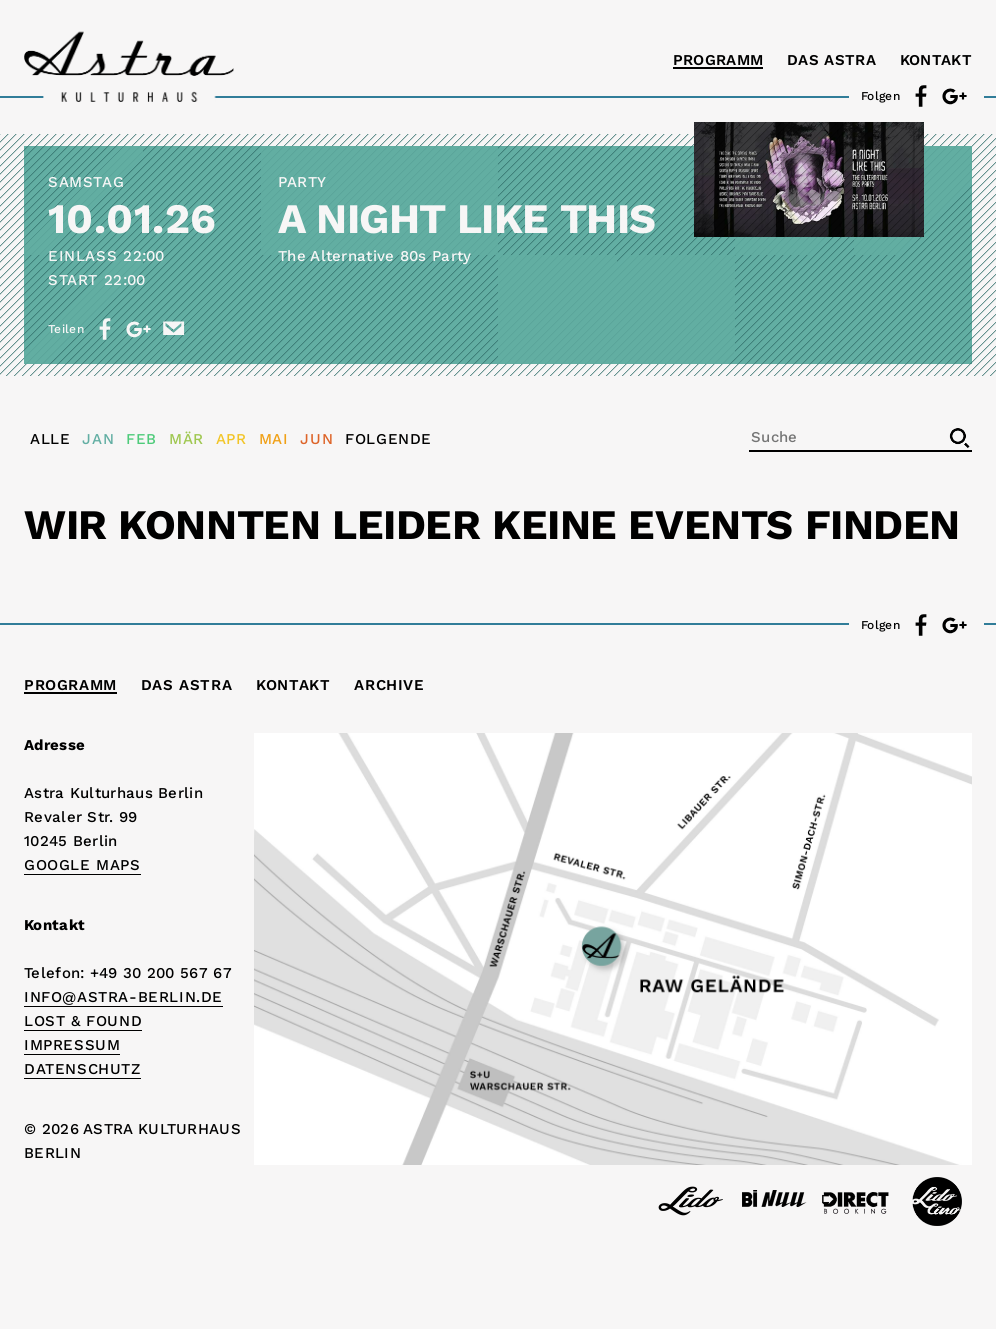 This screenshot has height=1329, width=996. I want to click on Google Maps, so click(82, 865).